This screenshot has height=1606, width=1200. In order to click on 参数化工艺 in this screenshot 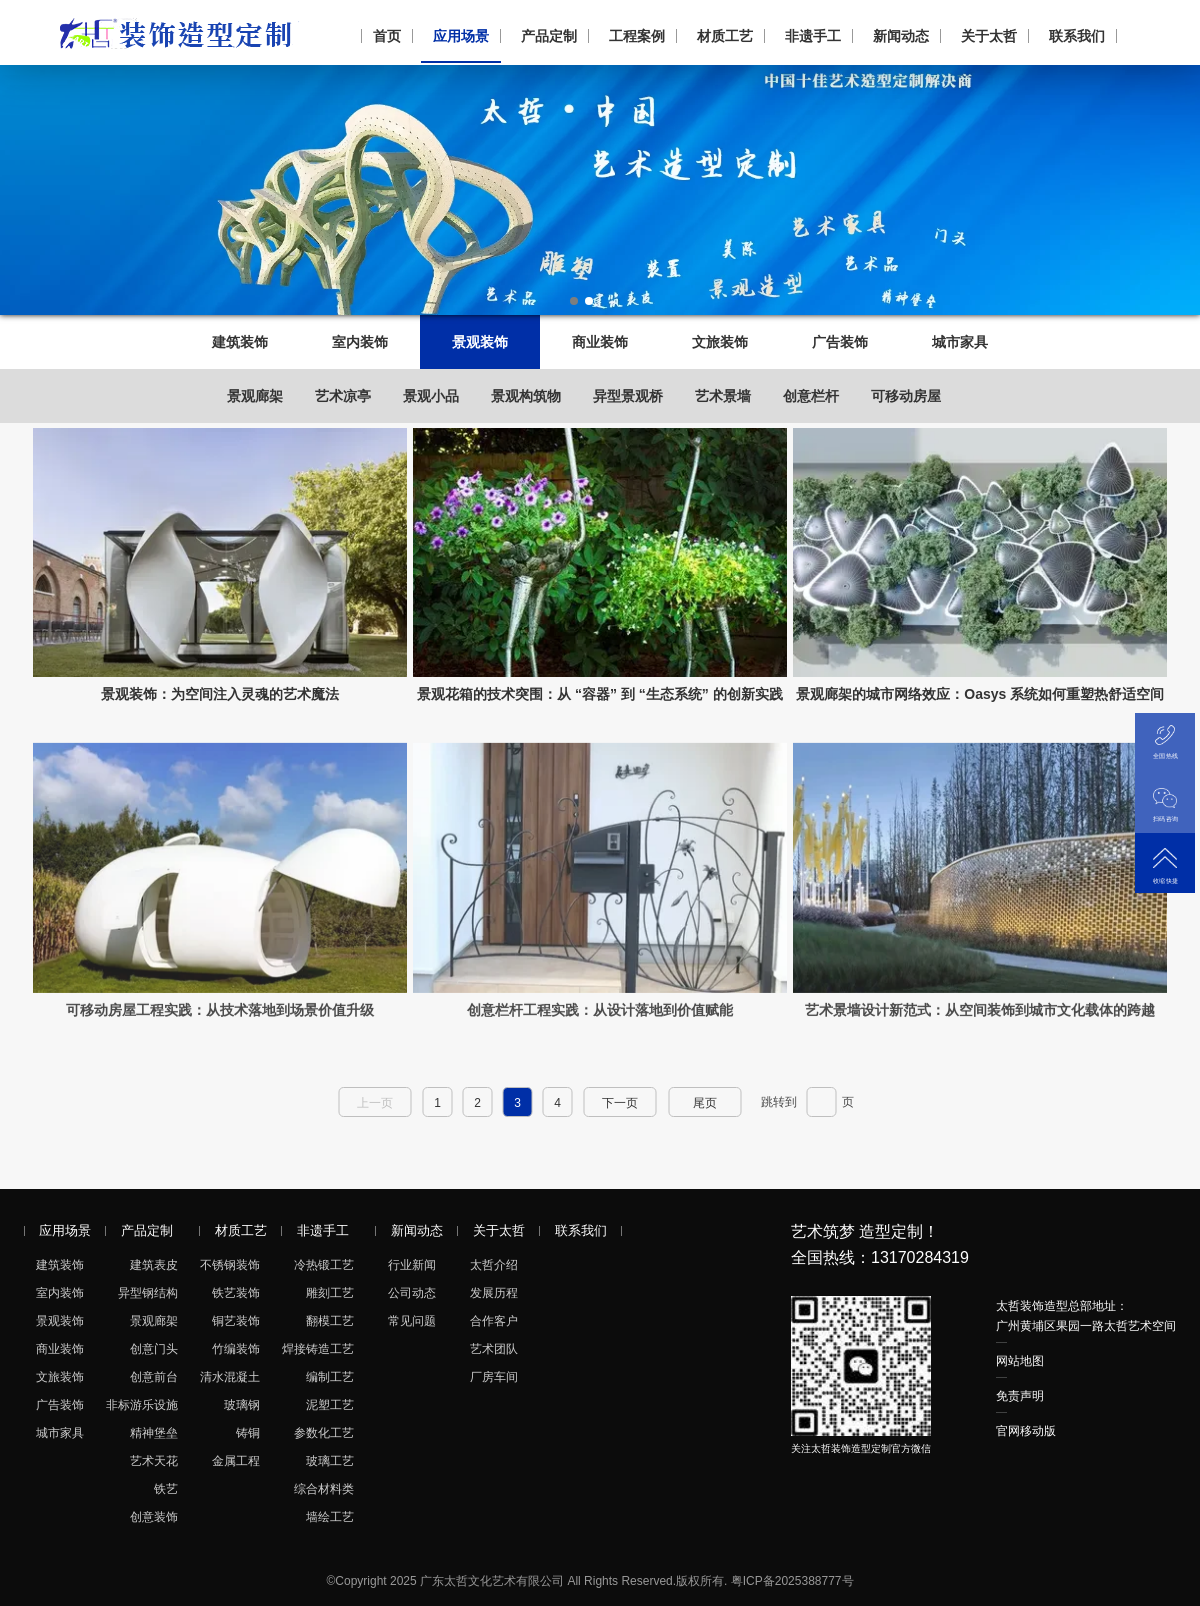, I will do `click(324, 1433)`.